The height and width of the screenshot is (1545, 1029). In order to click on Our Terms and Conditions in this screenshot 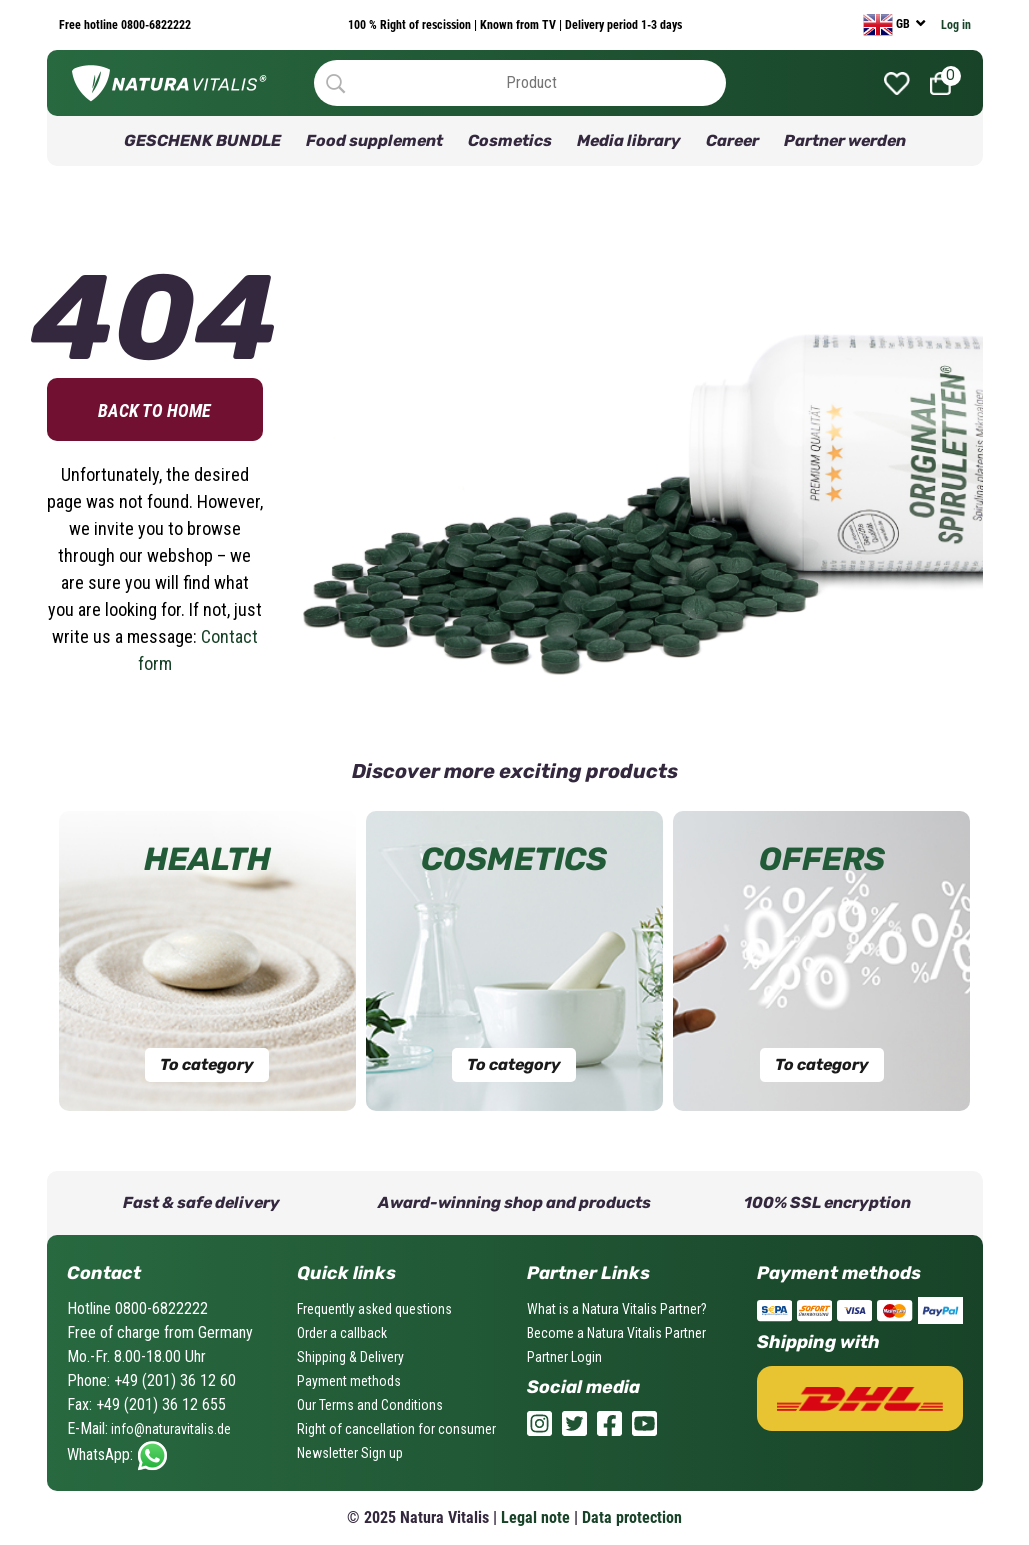, I will do `click(370, 1405)`.